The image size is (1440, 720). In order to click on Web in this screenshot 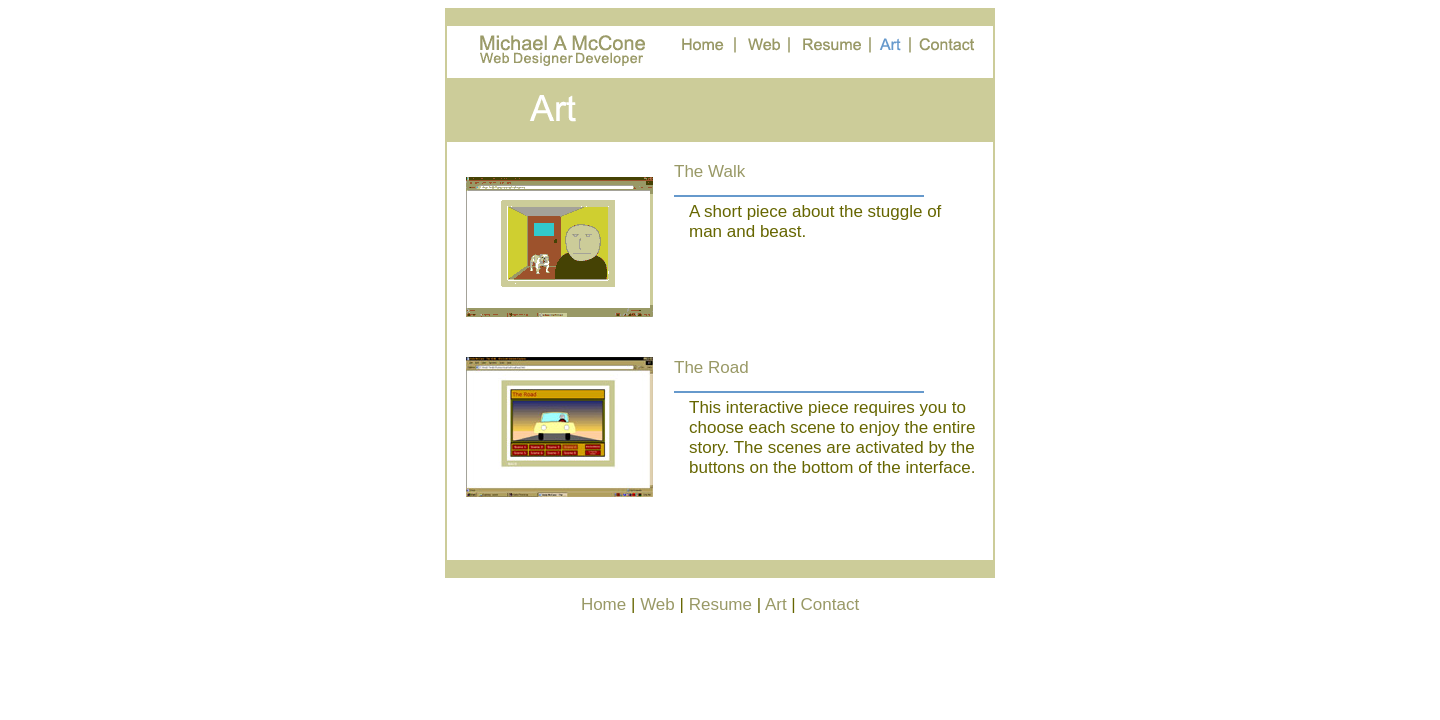, I will do `click(657, 604)`.